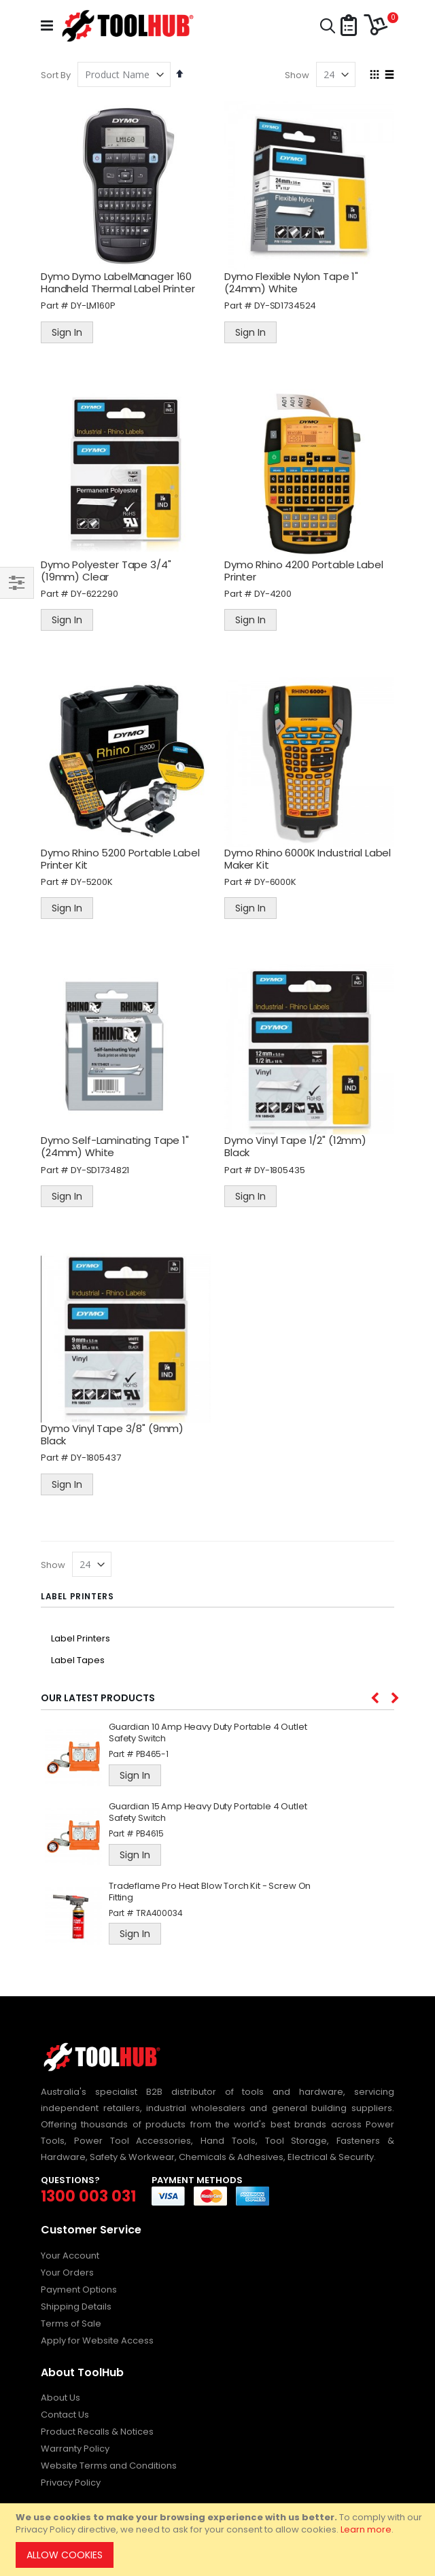 The image size is (435, 2576). I want to click on DY-1805437, so click(96, 1457).